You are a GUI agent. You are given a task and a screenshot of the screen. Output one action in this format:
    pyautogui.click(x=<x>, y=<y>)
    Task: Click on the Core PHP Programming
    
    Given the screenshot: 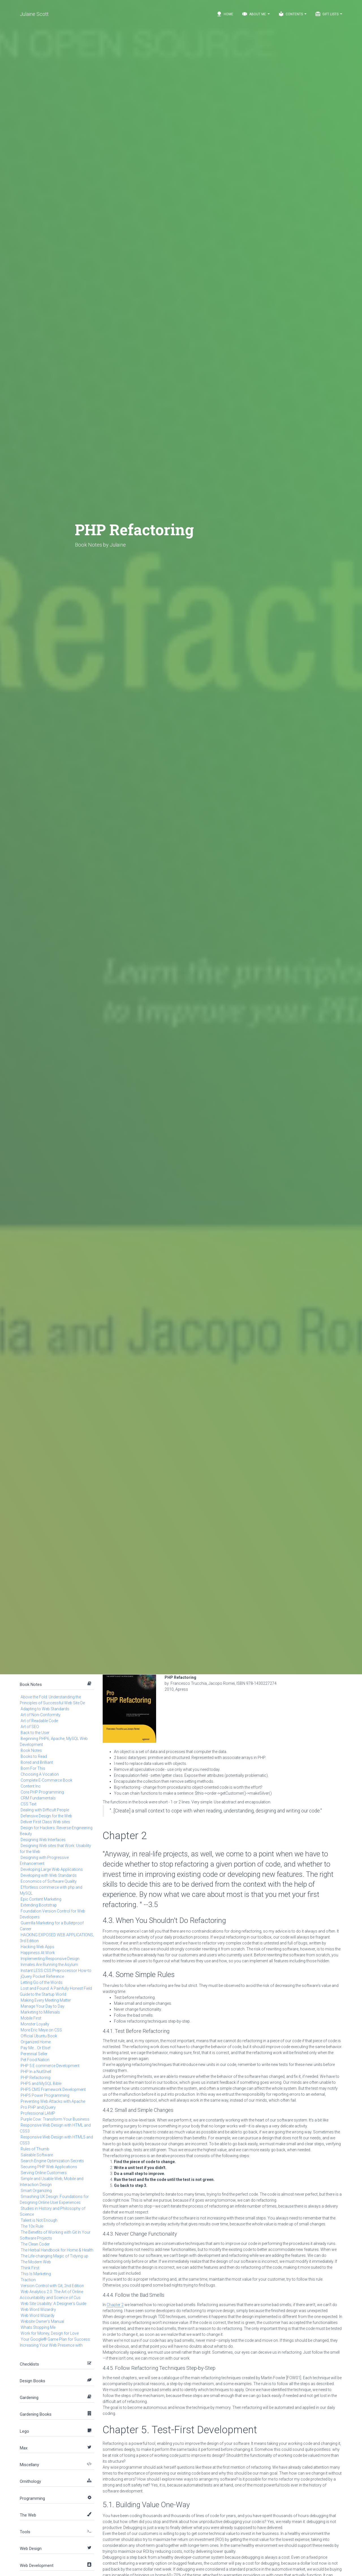 What is the action you would take?
    pyautogui.click(x=42, y=1792)
    